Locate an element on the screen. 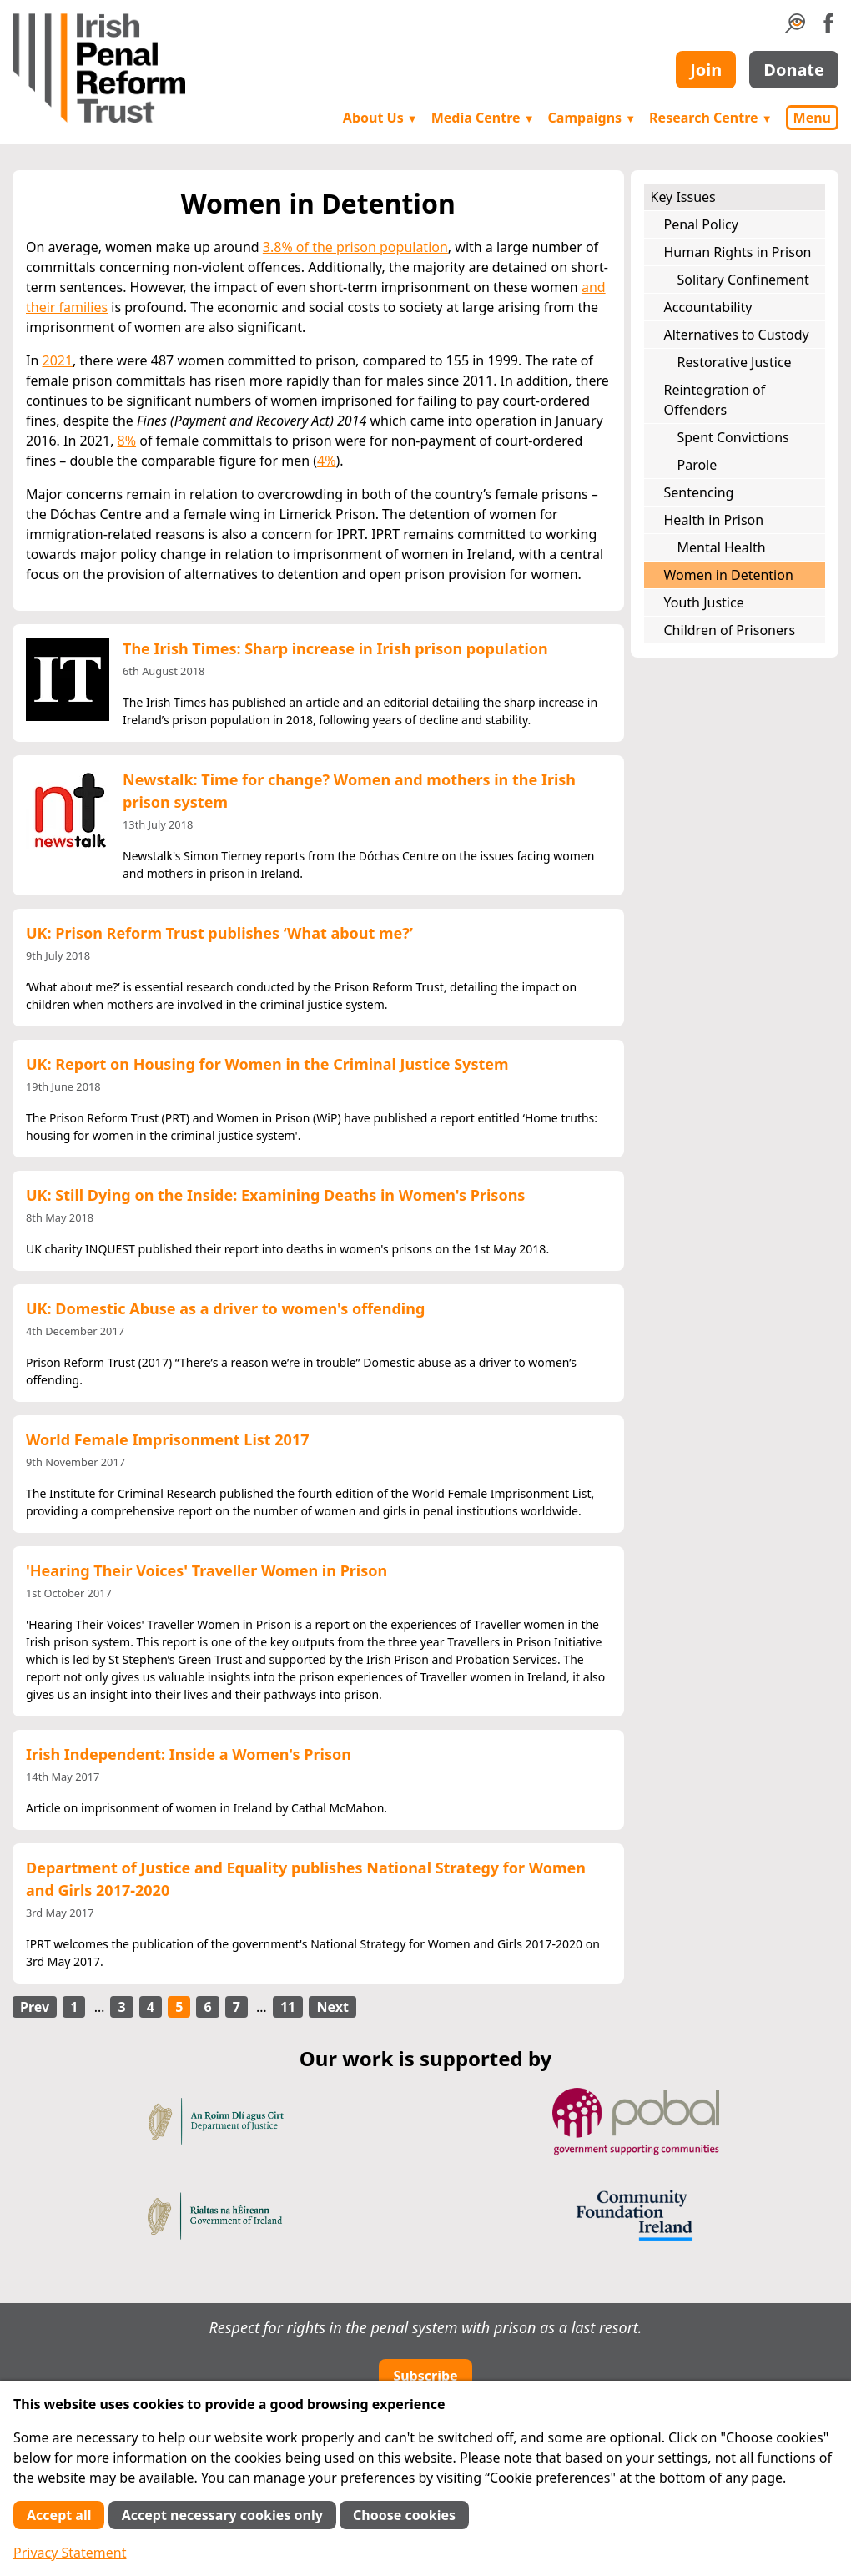 The width and height of the screenshot is (851, 2576). Donate is located at coordinates (793, 69).